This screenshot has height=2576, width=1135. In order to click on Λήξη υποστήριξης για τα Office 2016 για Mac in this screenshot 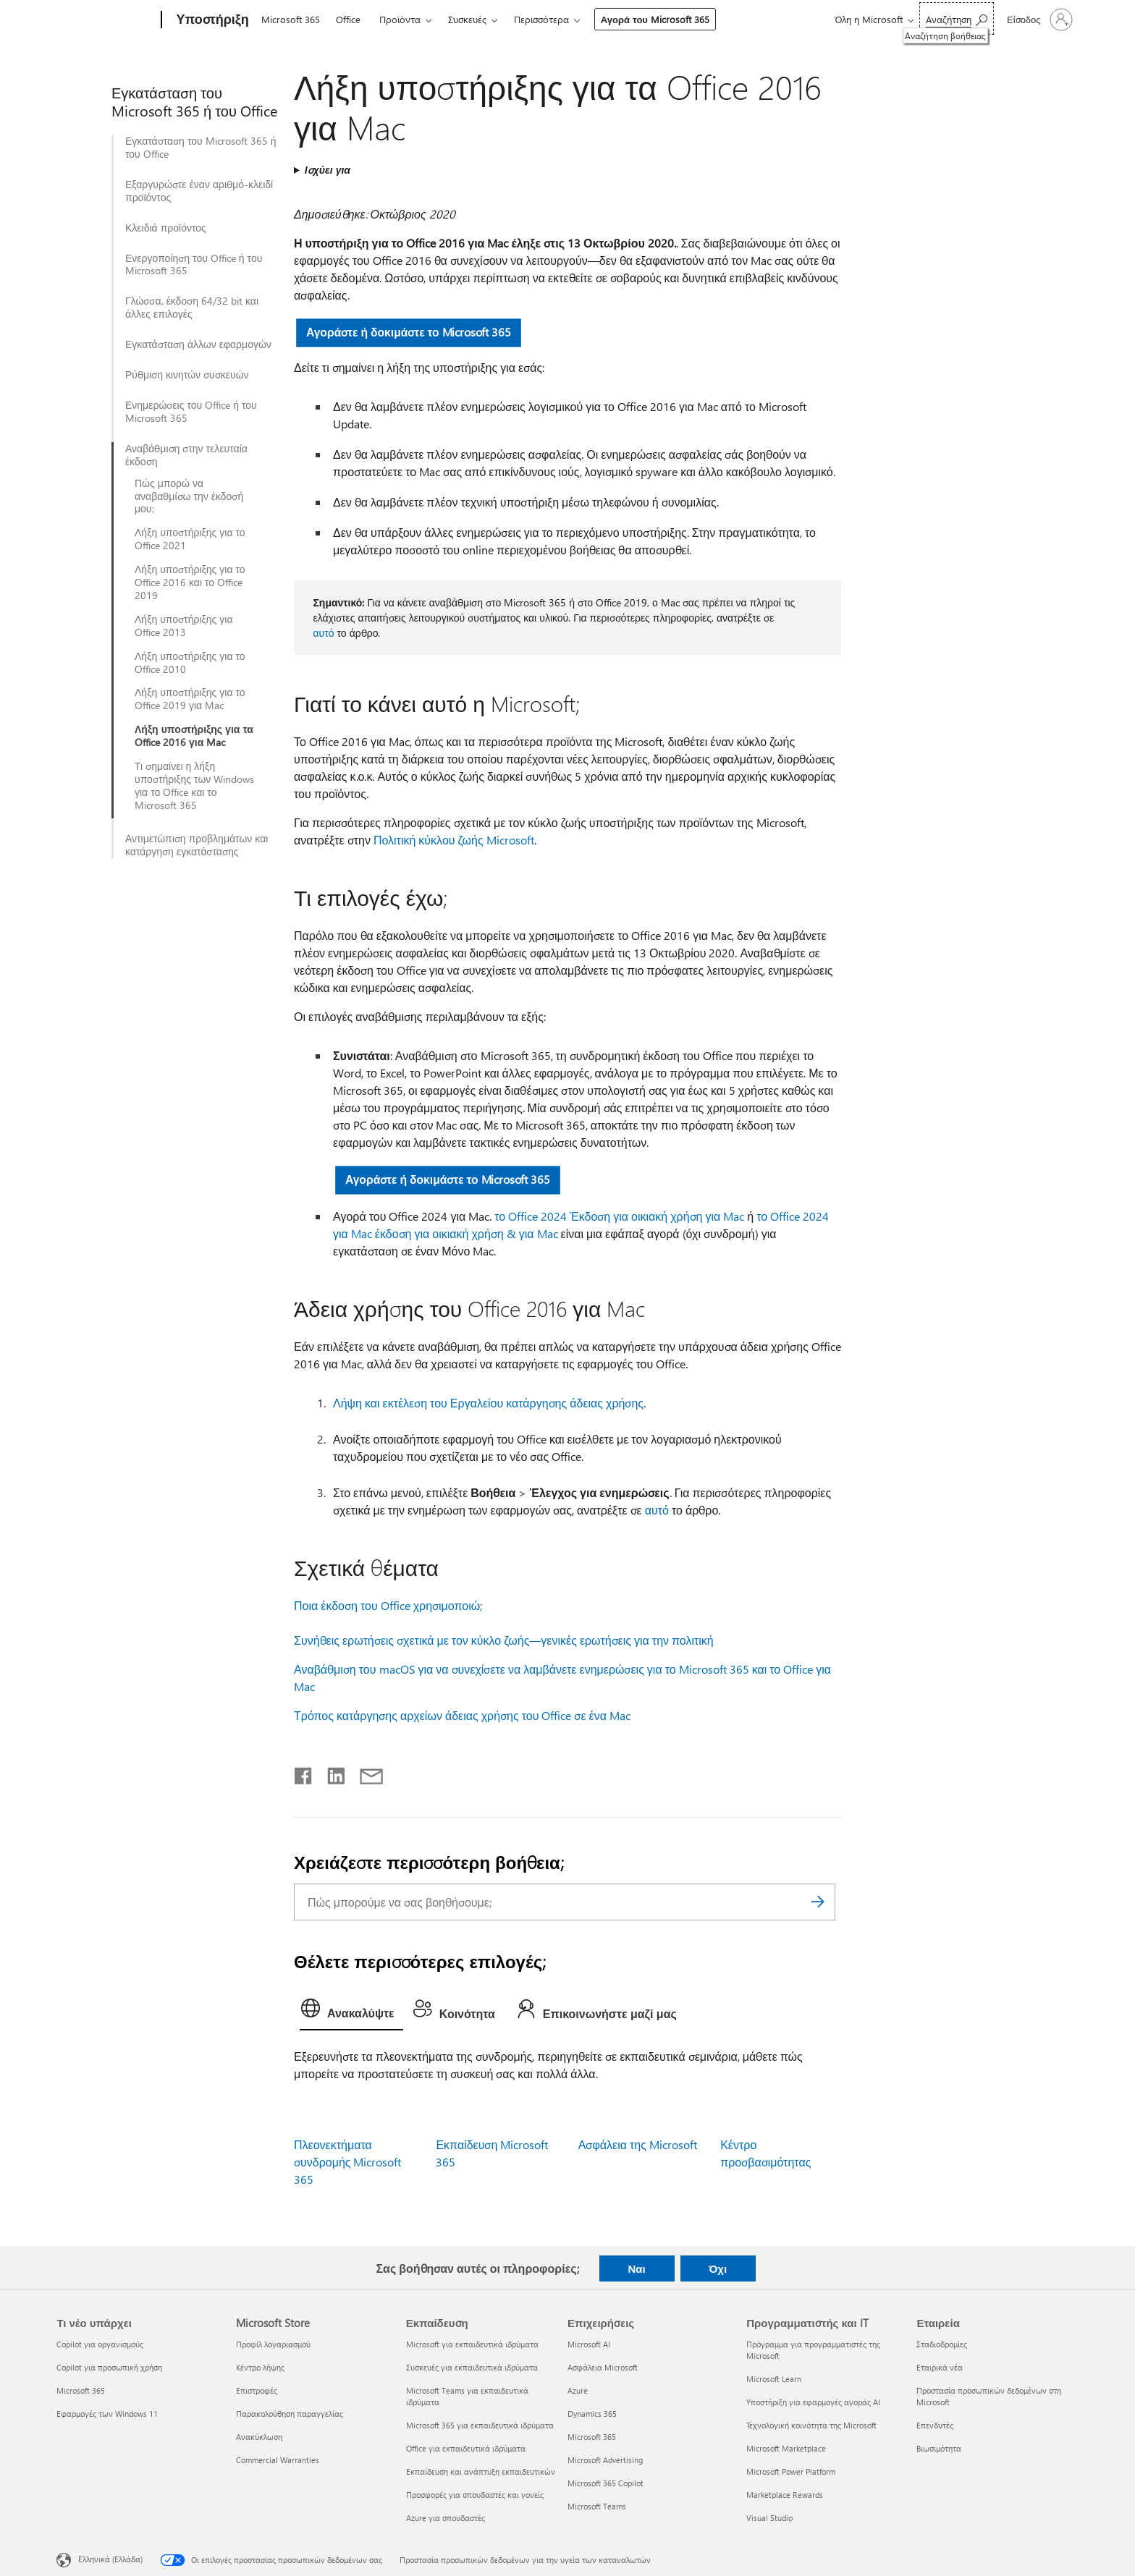, I will do `click(194, 736)`.